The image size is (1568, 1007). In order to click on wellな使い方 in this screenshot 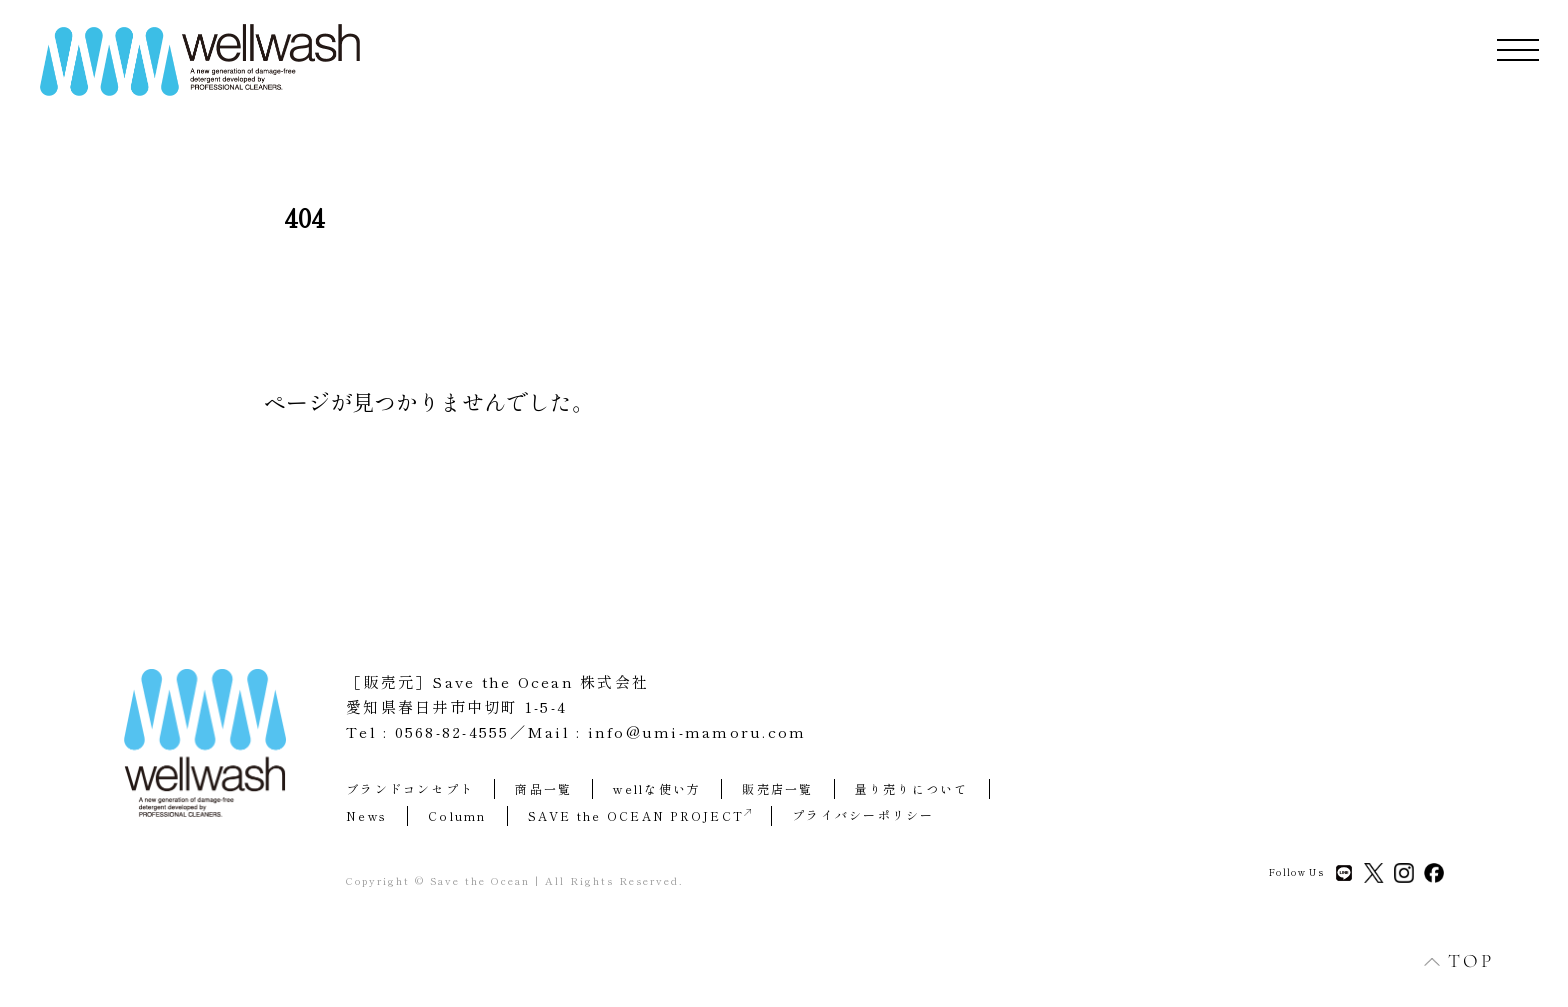, I will do `click(657, 788)`.